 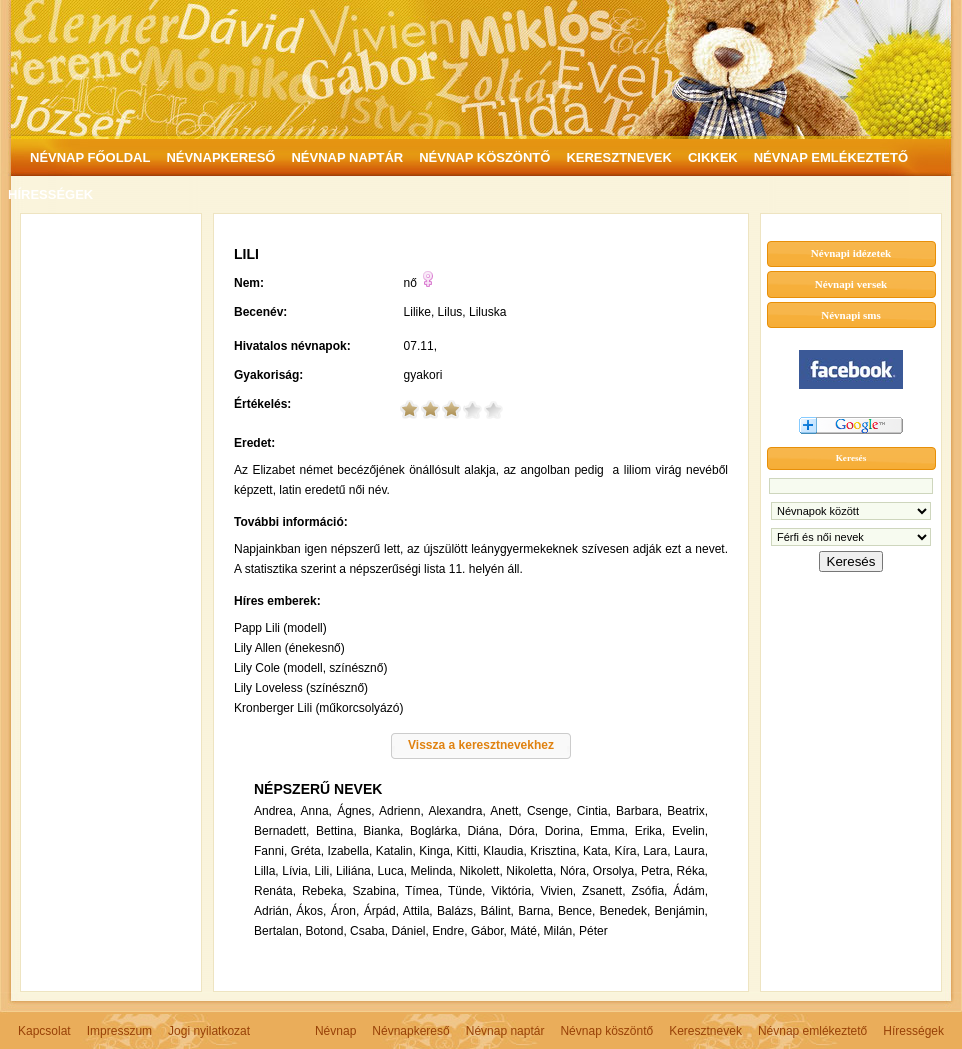 I want to click on Bertalan,, so click(x=278, y=931).